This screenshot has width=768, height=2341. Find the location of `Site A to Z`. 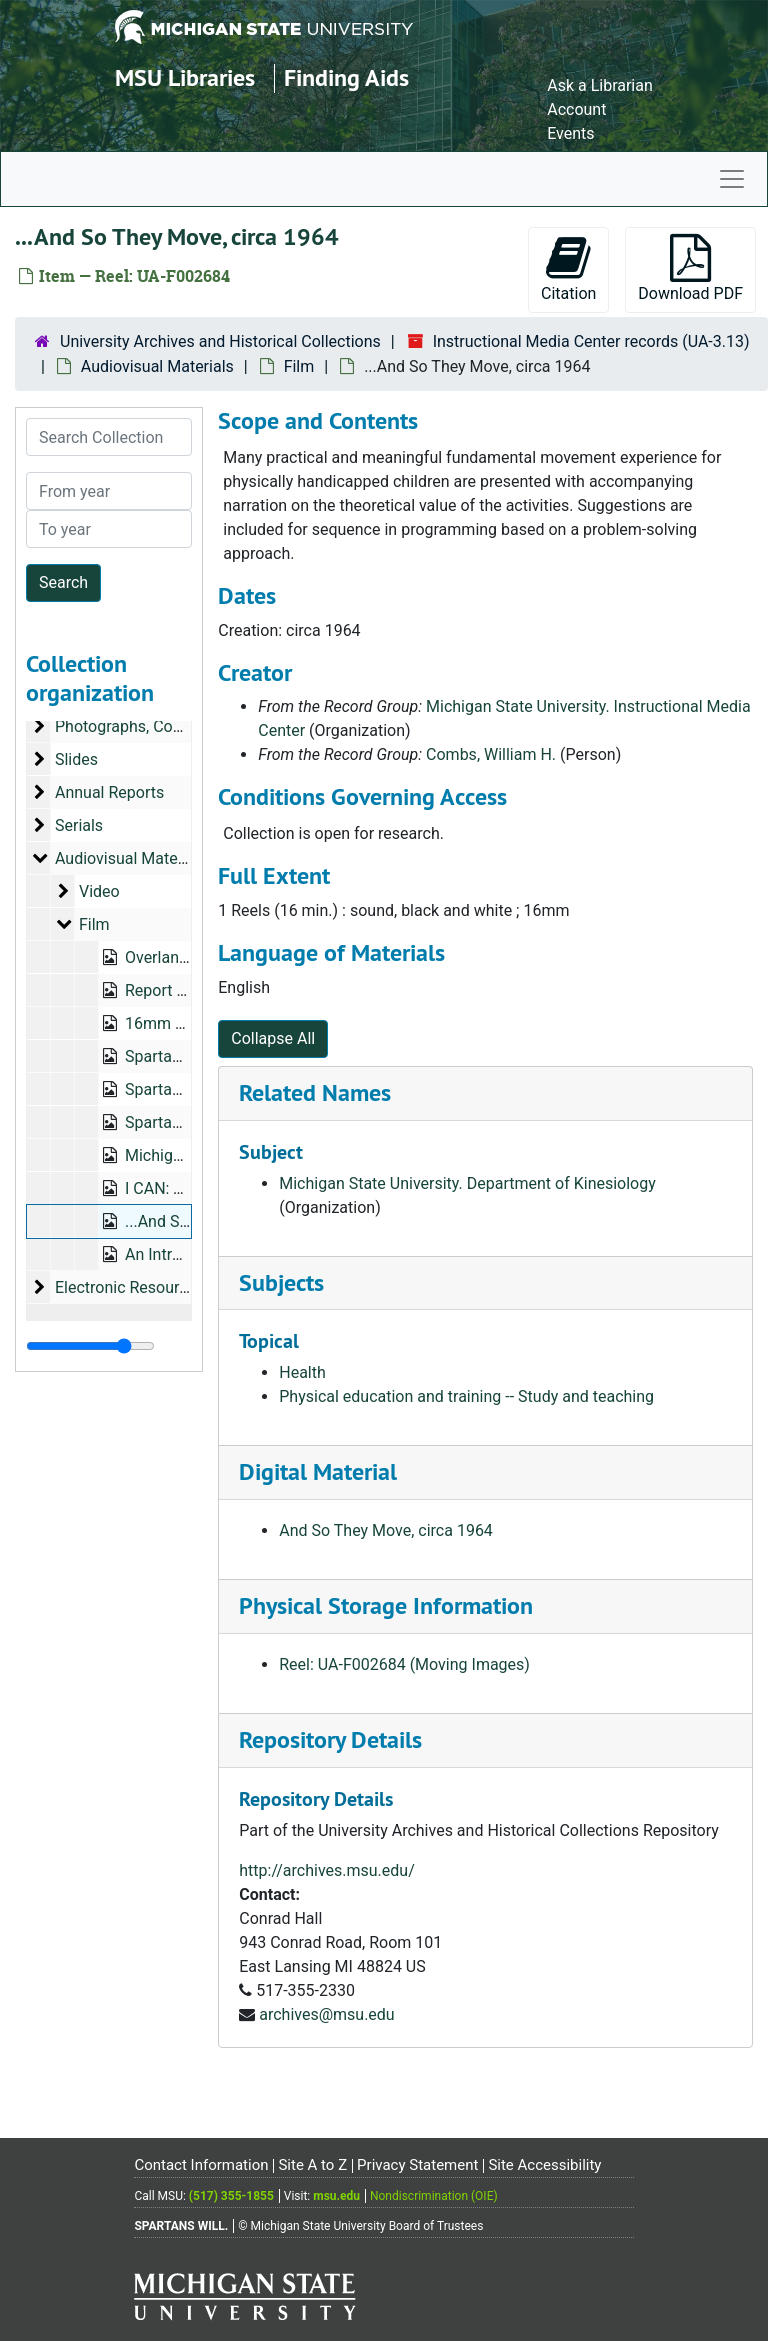

Site A to Z is located at coordinates (312, 2165).